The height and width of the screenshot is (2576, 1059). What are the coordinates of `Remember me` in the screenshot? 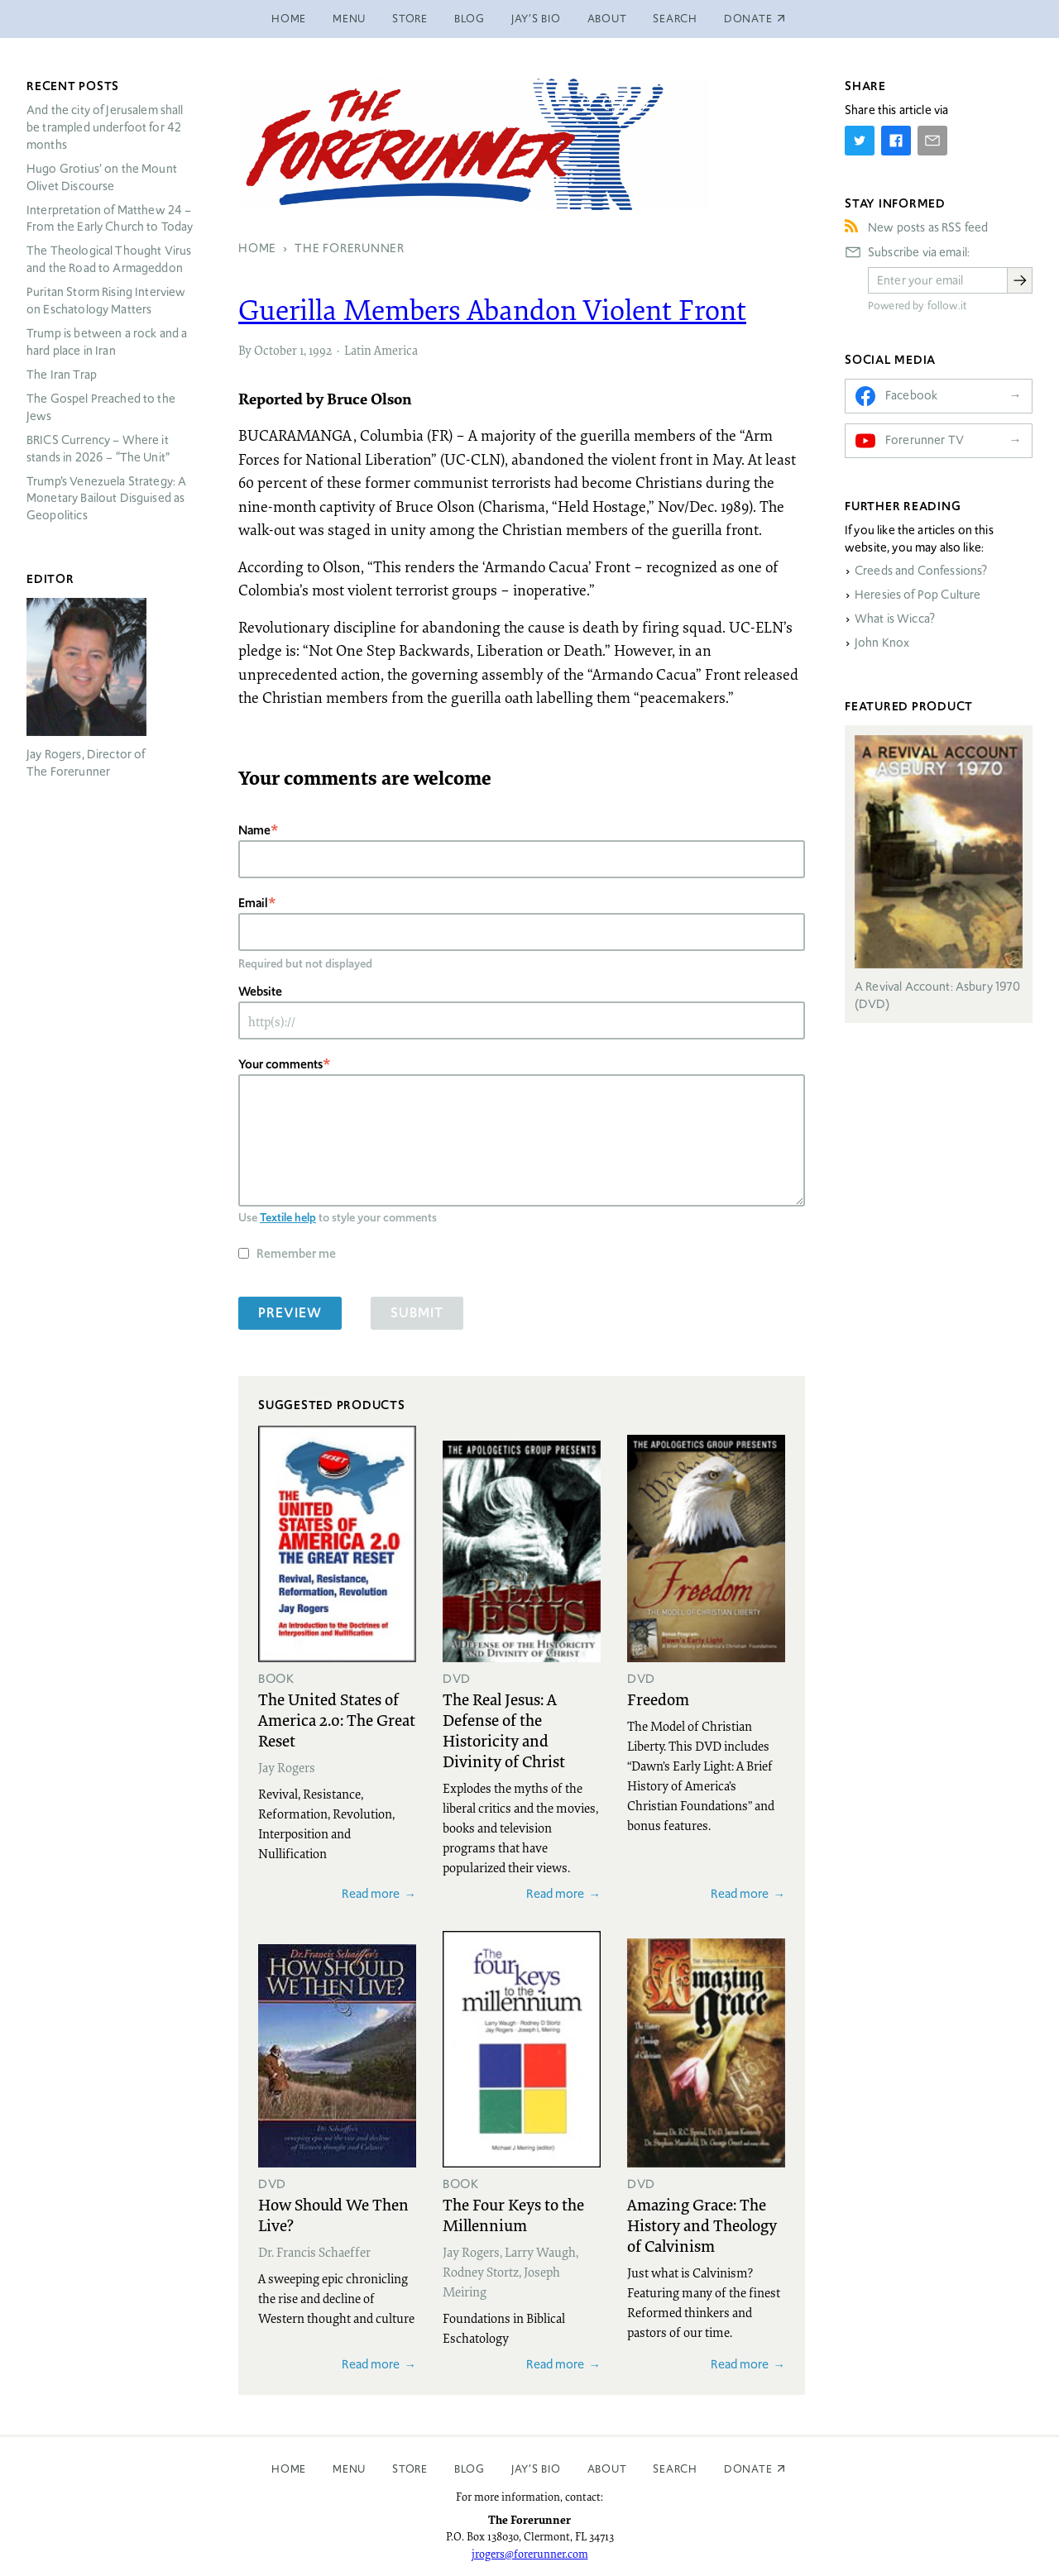 It's located at (296, 1253).